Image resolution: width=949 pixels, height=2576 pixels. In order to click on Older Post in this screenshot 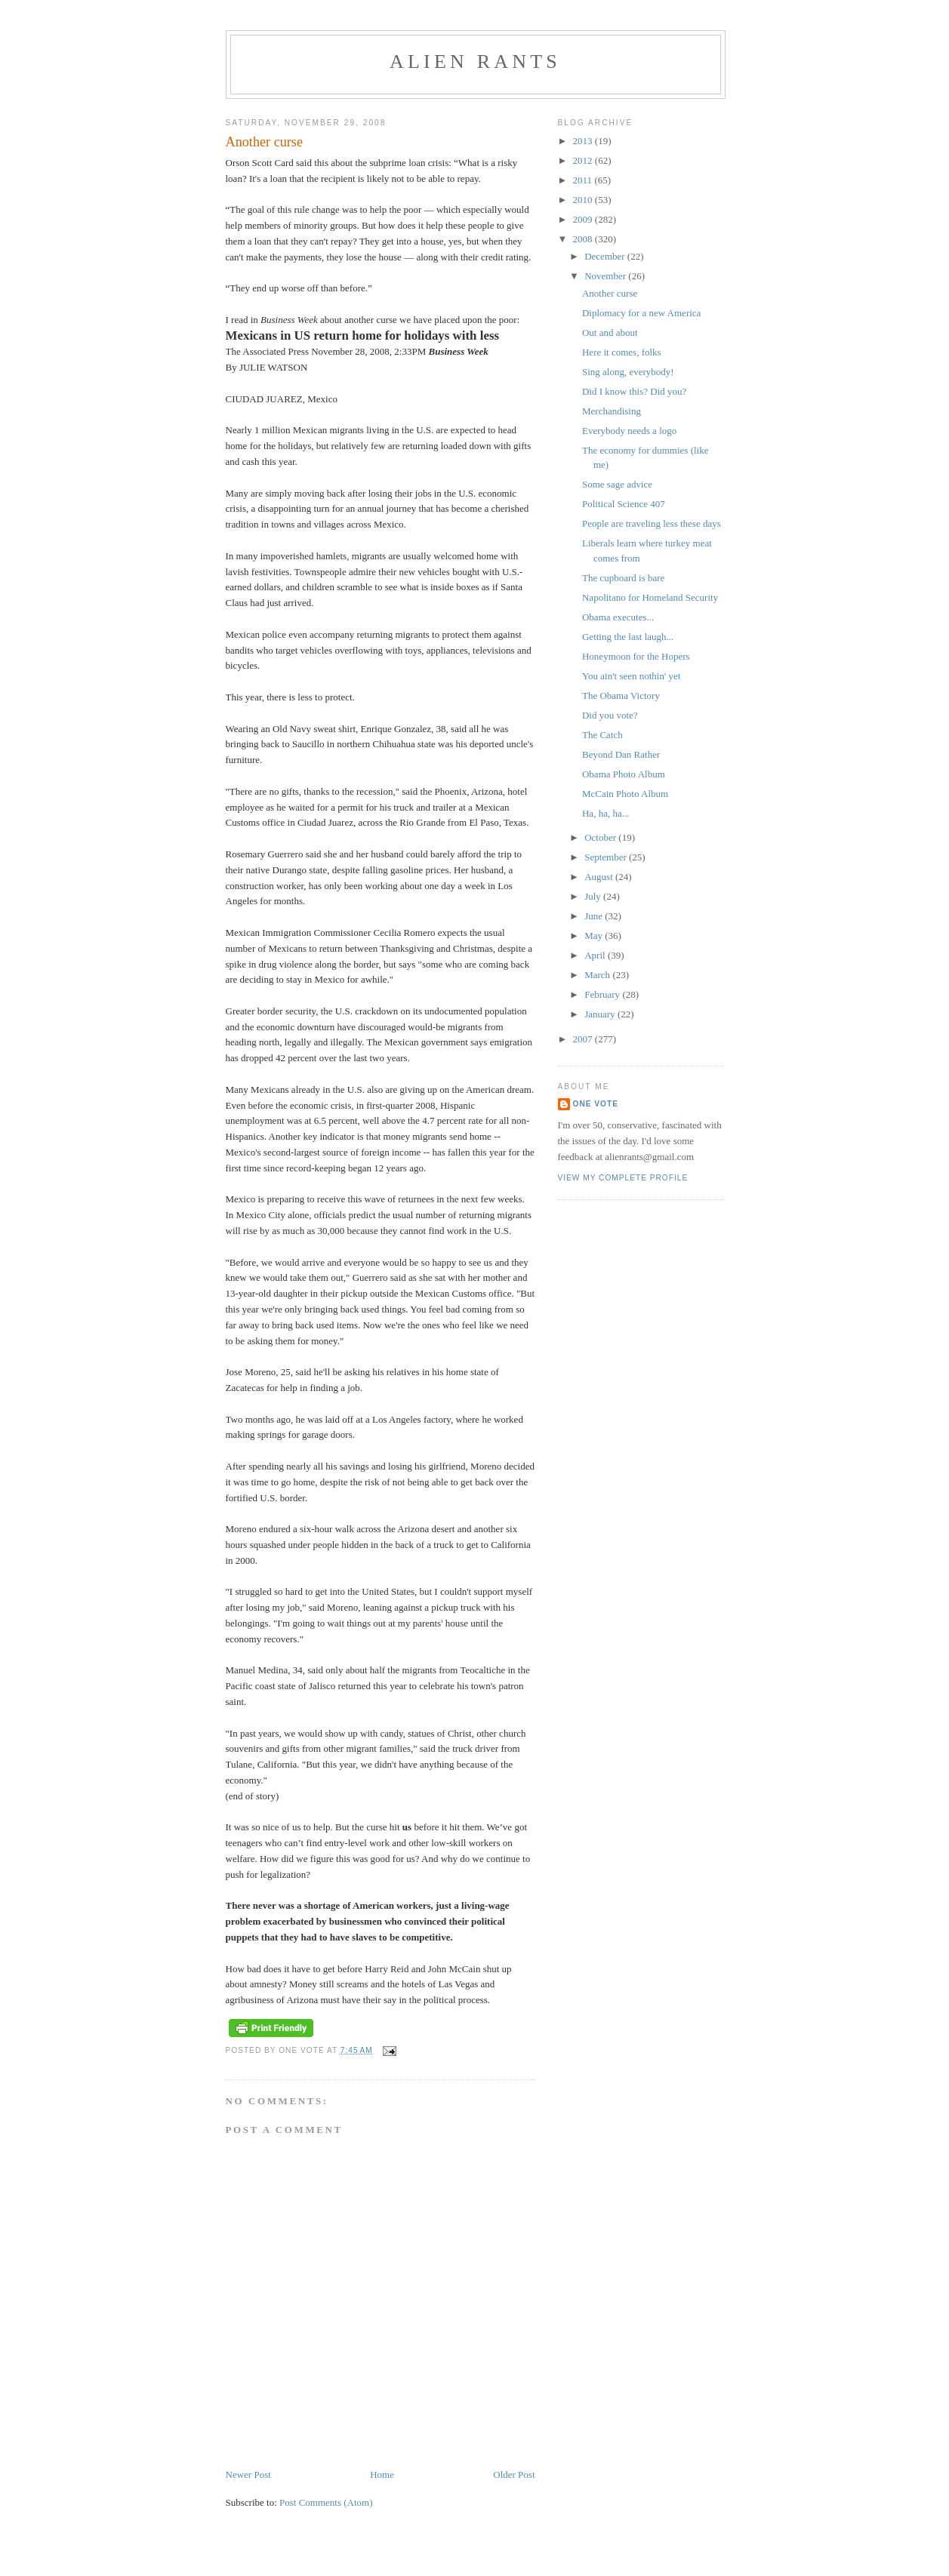, I will do `click(514, 2474)`.